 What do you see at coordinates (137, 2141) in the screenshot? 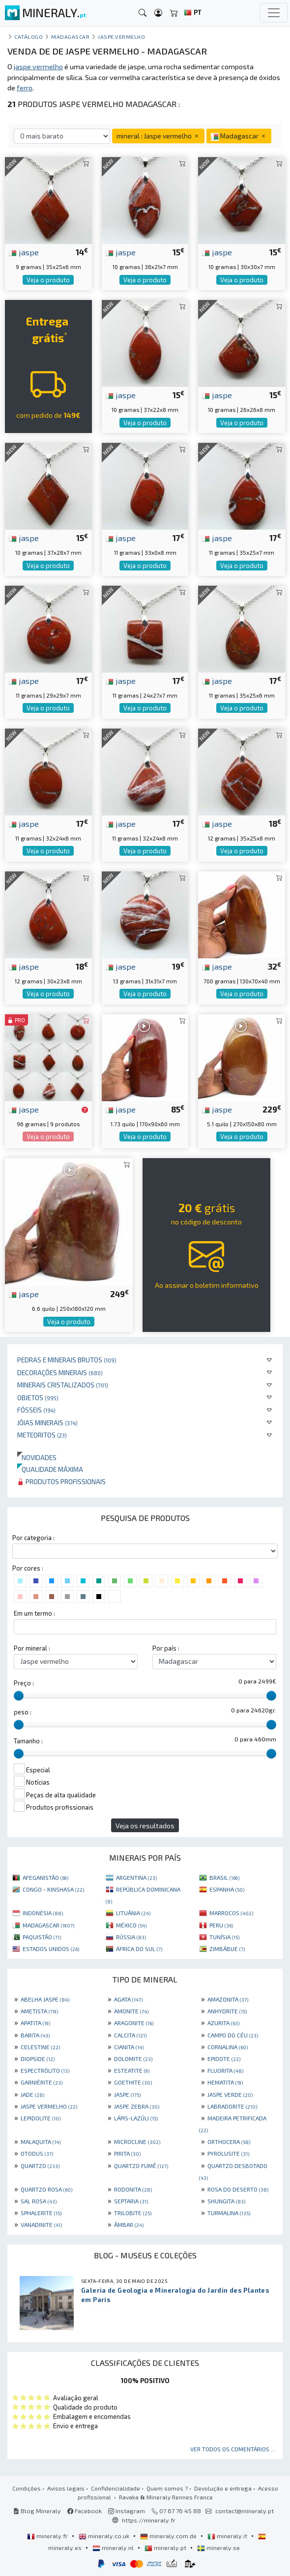
I see `MICROCLINE` at bounding box center [137, 2141].